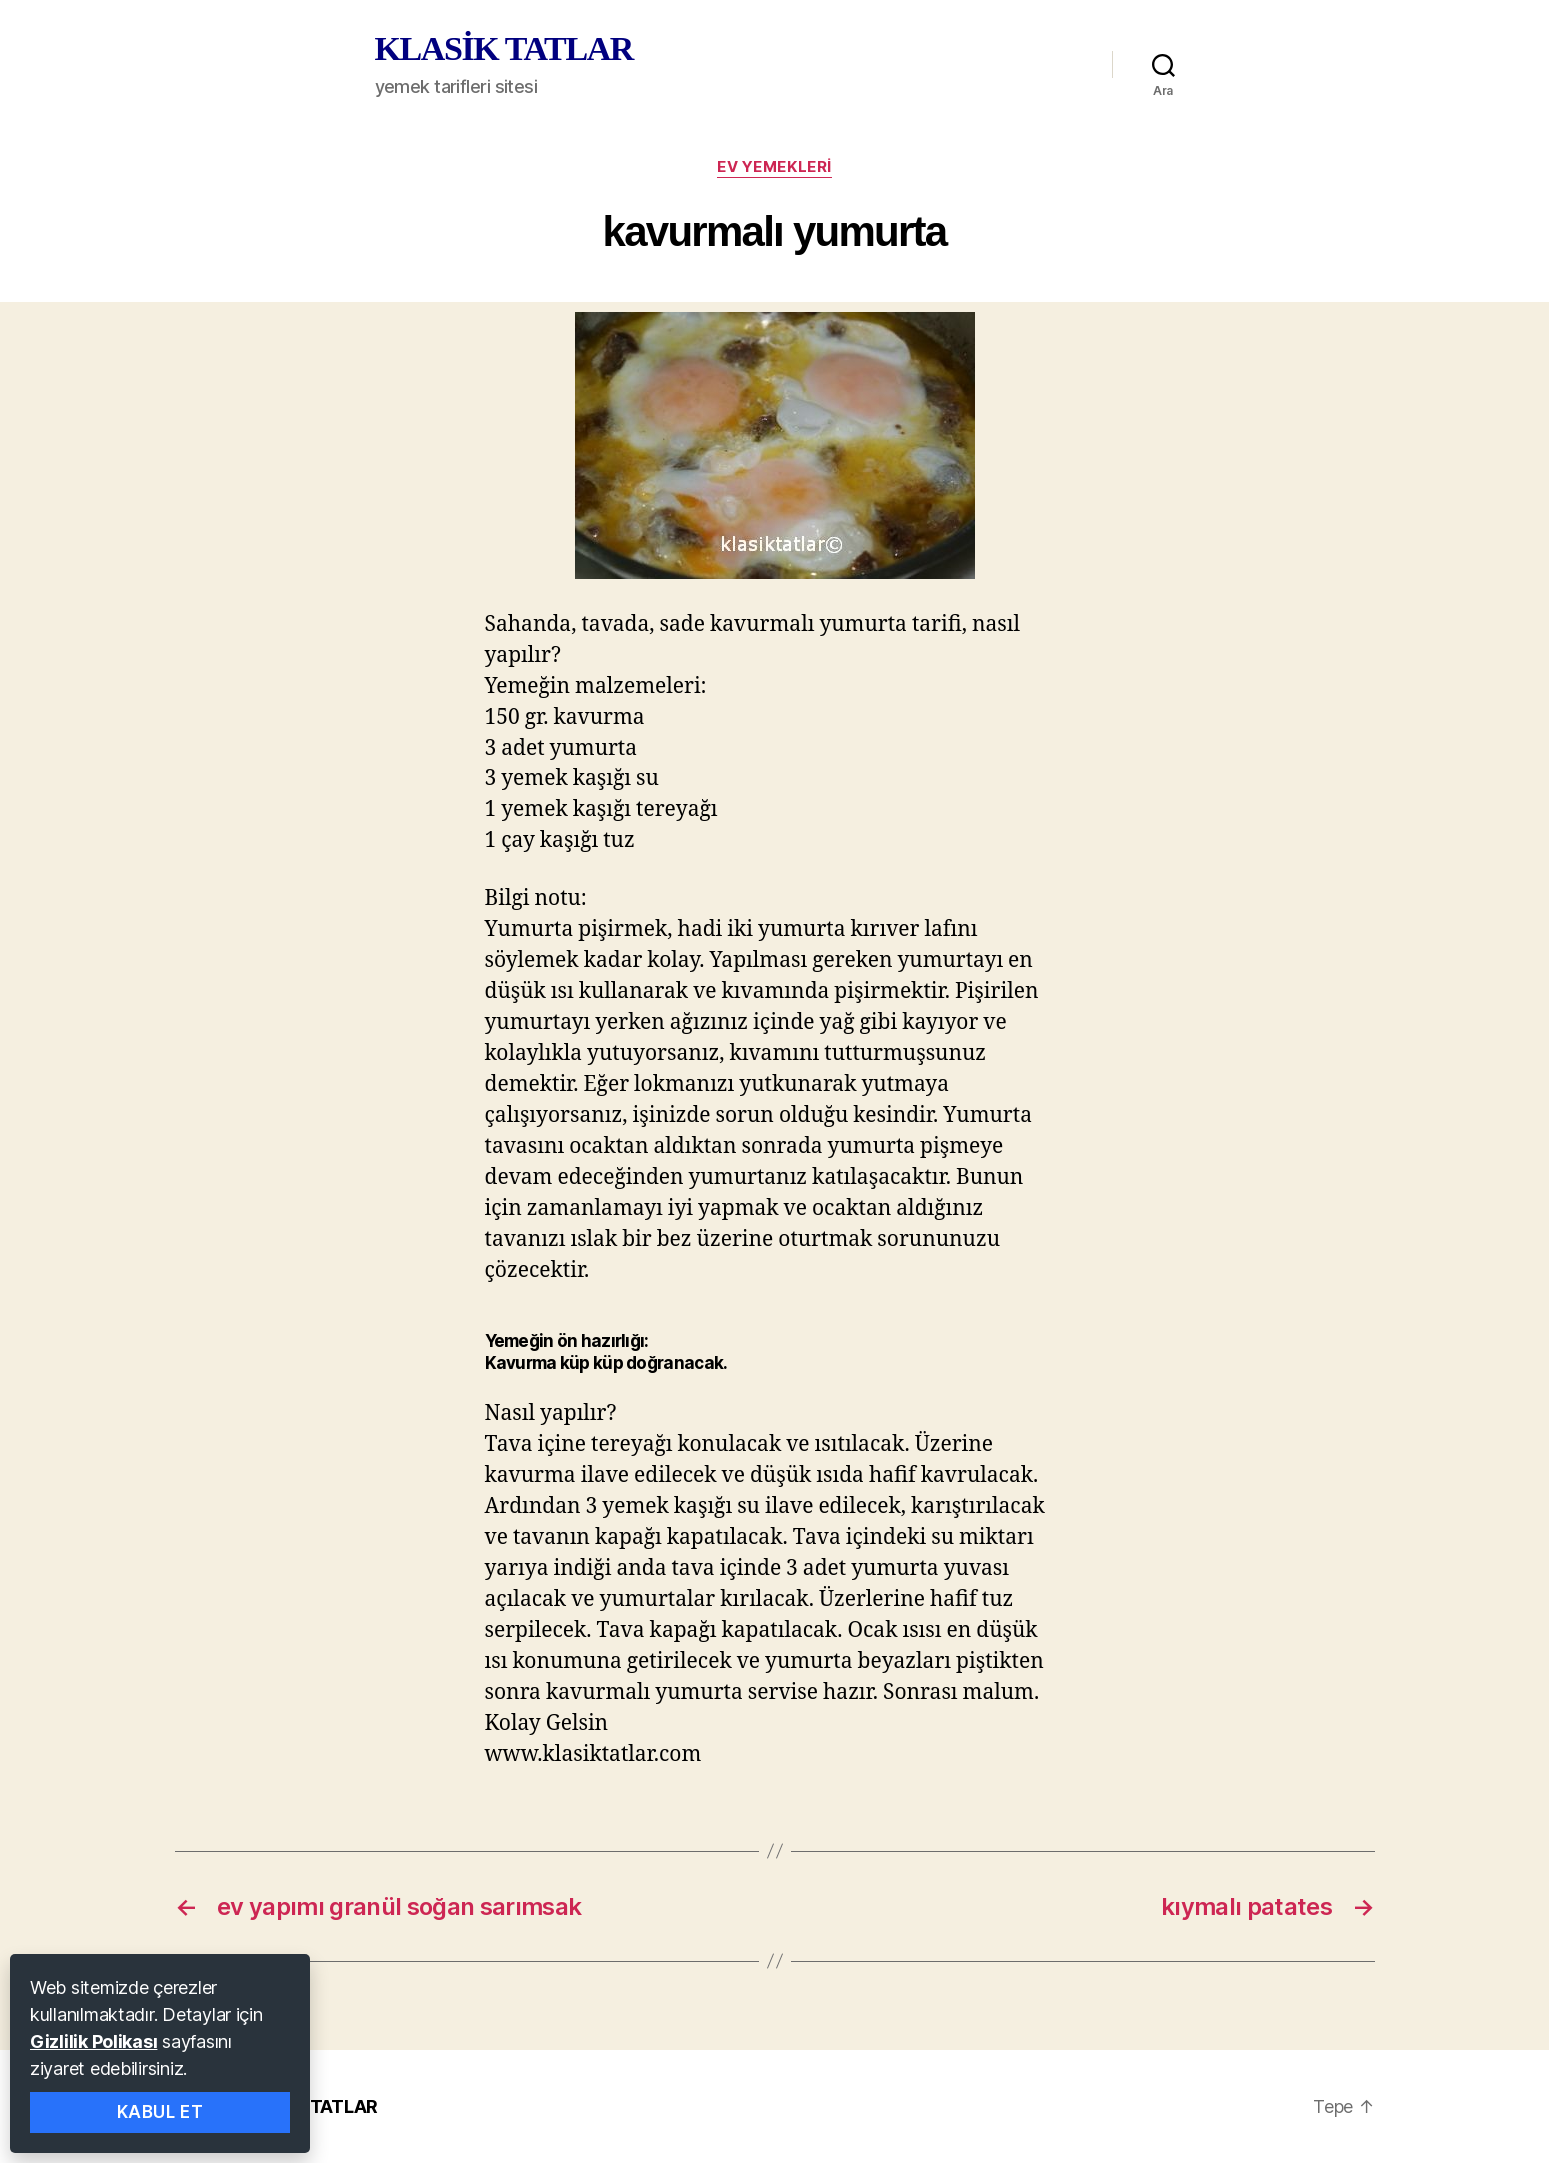 The height and width of the screenshot is (2163, 1549). I want to click on KLASİK TATLAR, so click(504, 49).